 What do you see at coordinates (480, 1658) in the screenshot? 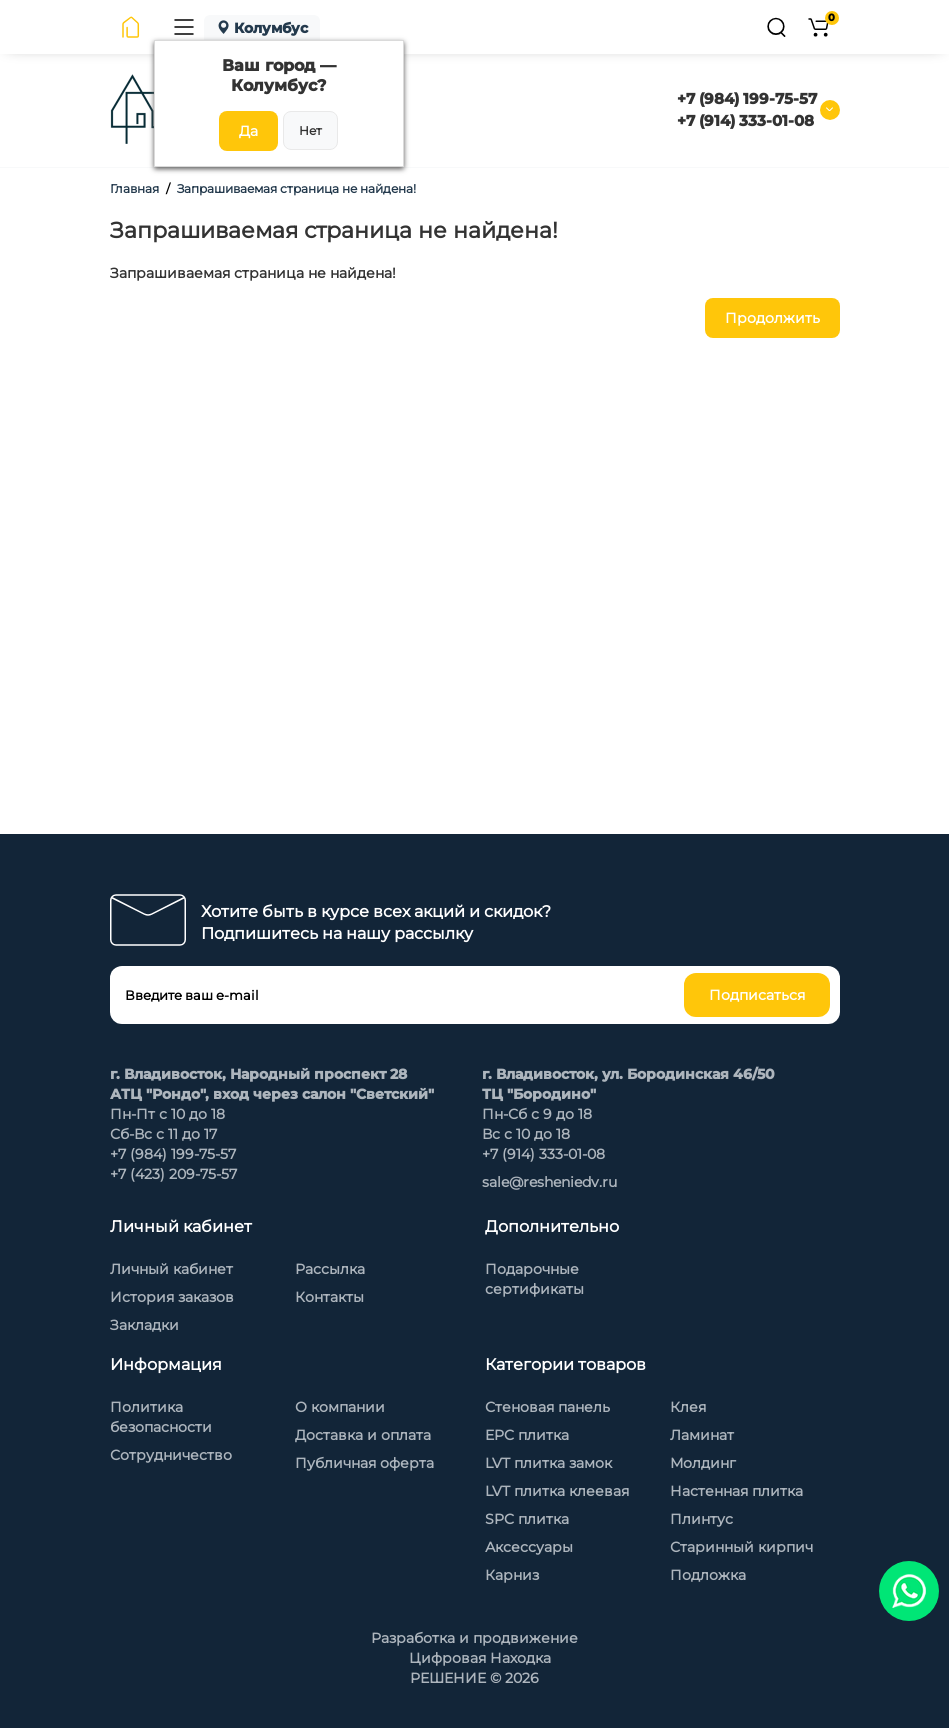
I see `Цифровая Находка` at bounding box center [480, 1658].